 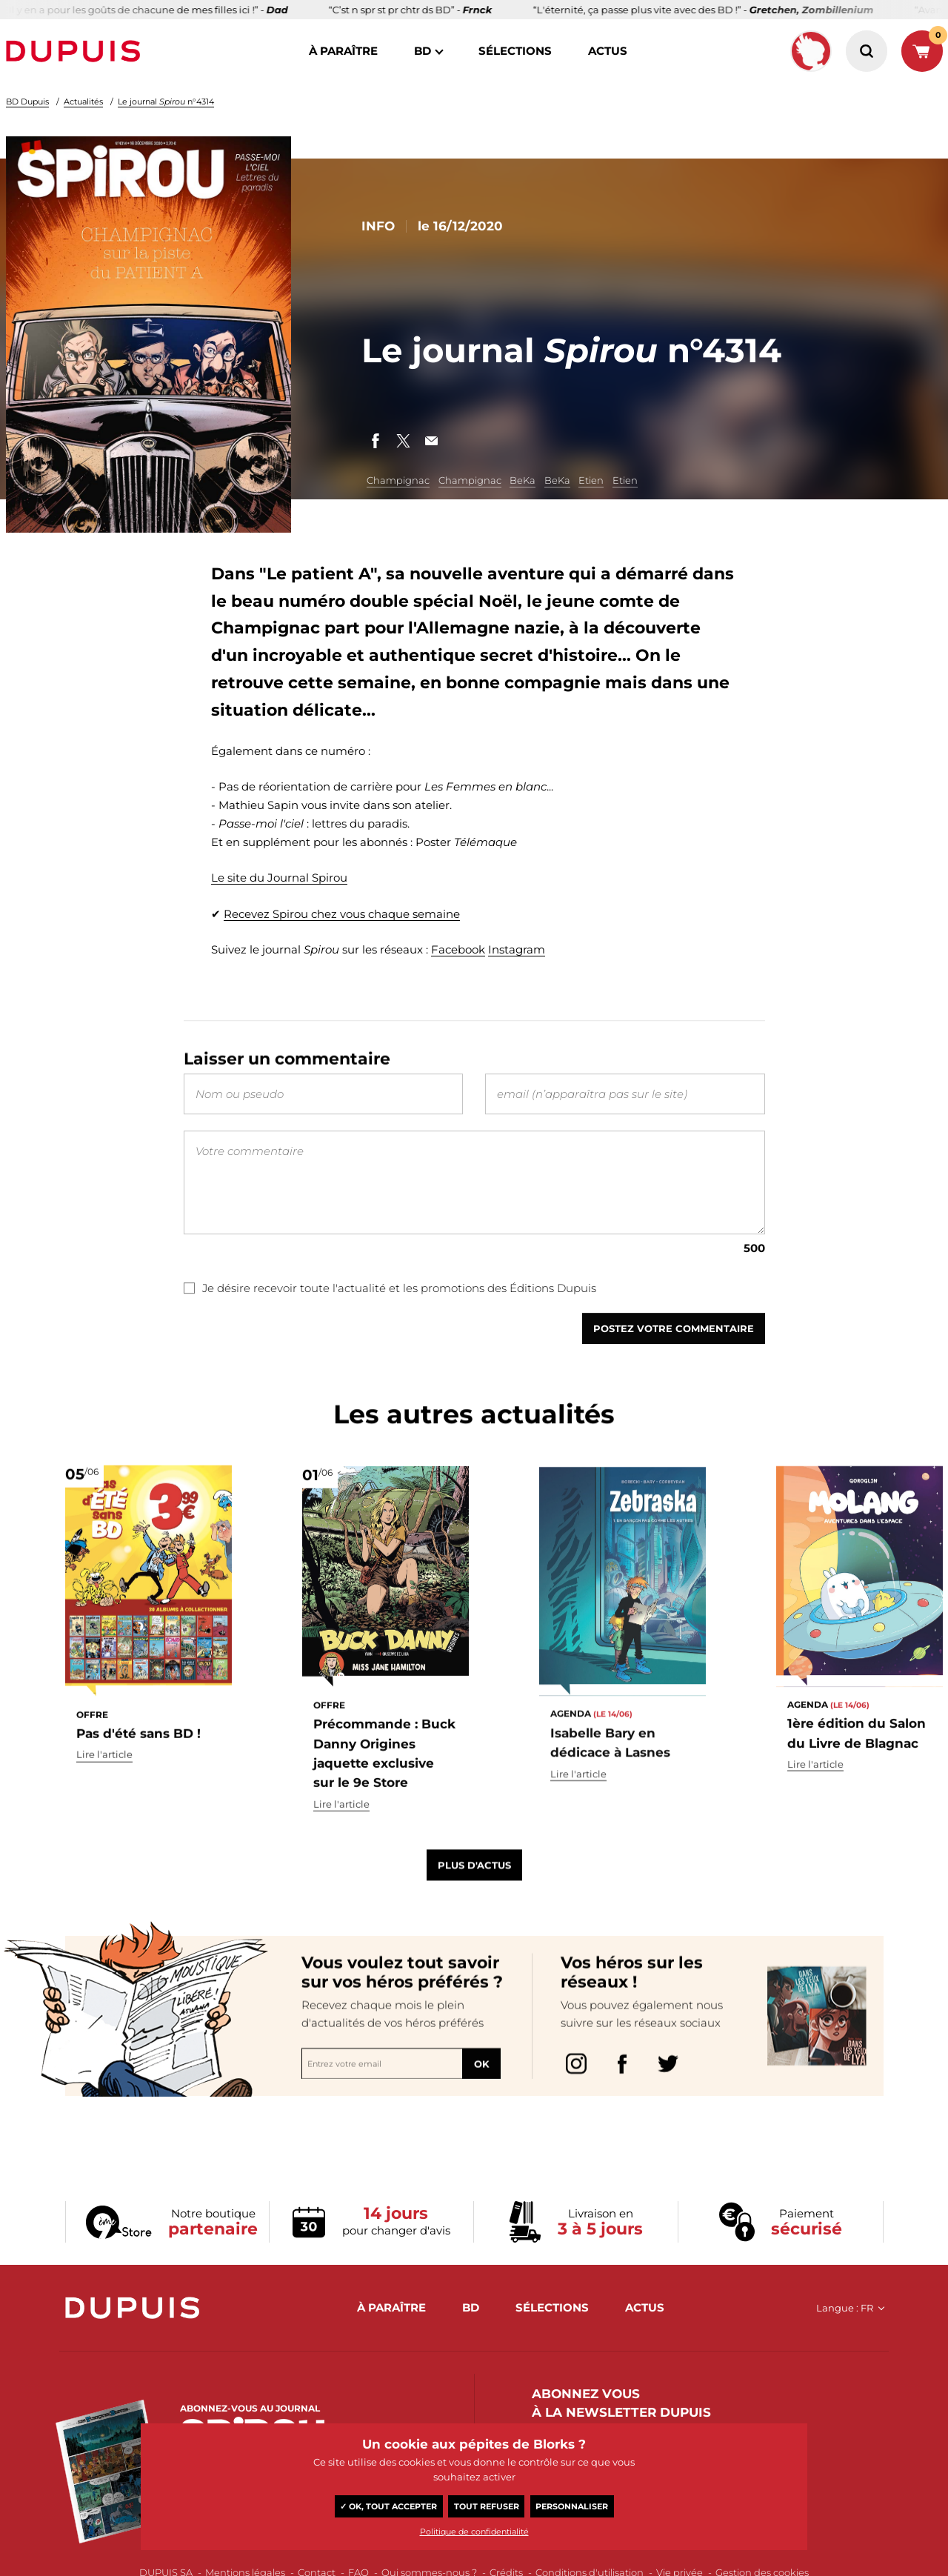 What do you see at coordinates (279, 878) in the screenshot?
I see `Le site du Journal Spirou` at bounding box center [279, 878].